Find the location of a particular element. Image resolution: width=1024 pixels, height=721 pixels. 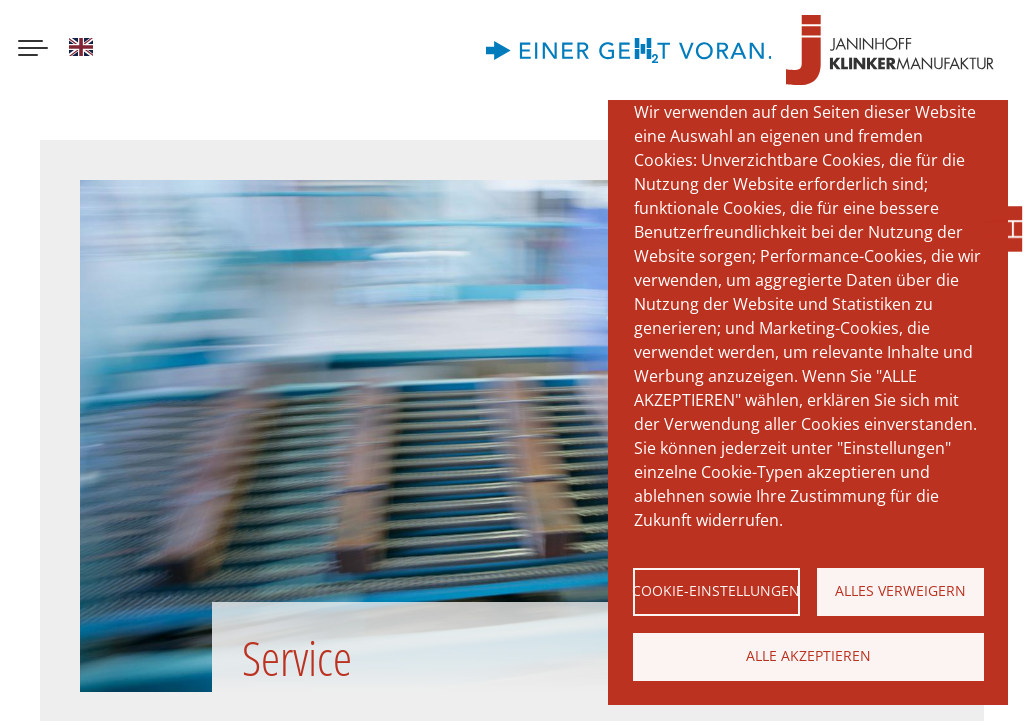

Cookie-Einstellungen is located at coordinates (716, 590).